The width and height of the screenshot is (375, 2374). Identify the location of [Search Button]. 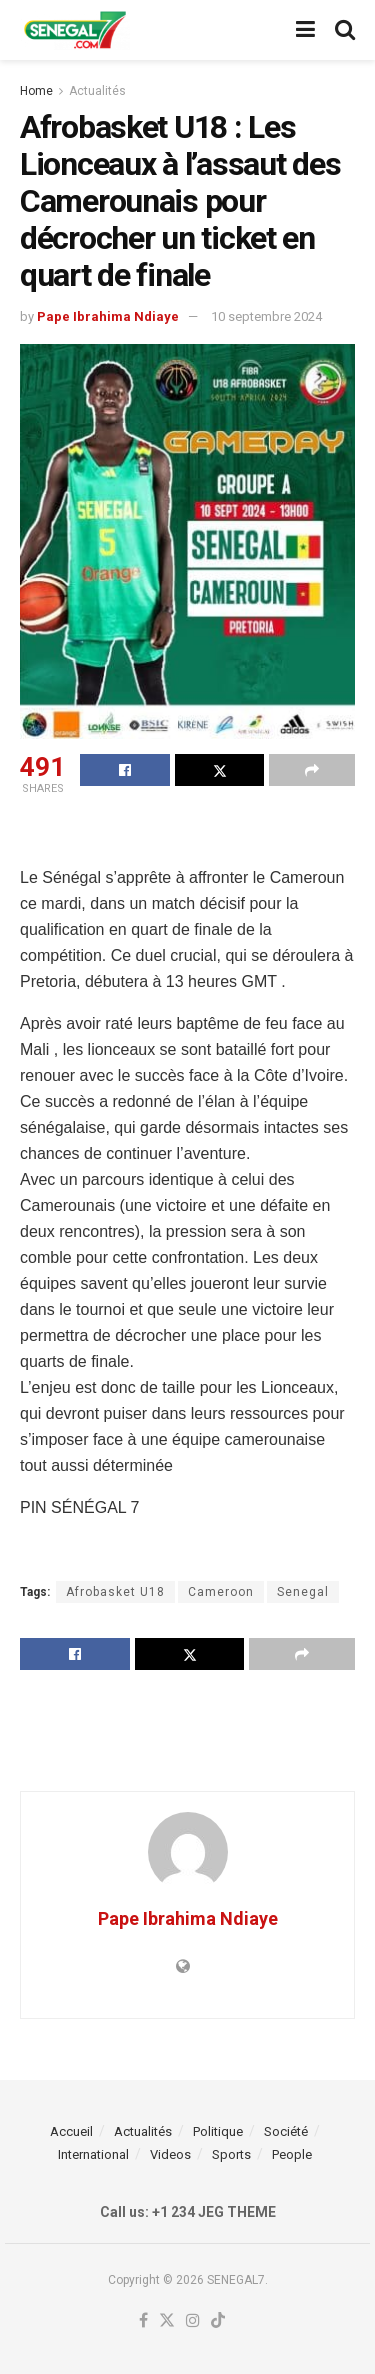
(345, 30).